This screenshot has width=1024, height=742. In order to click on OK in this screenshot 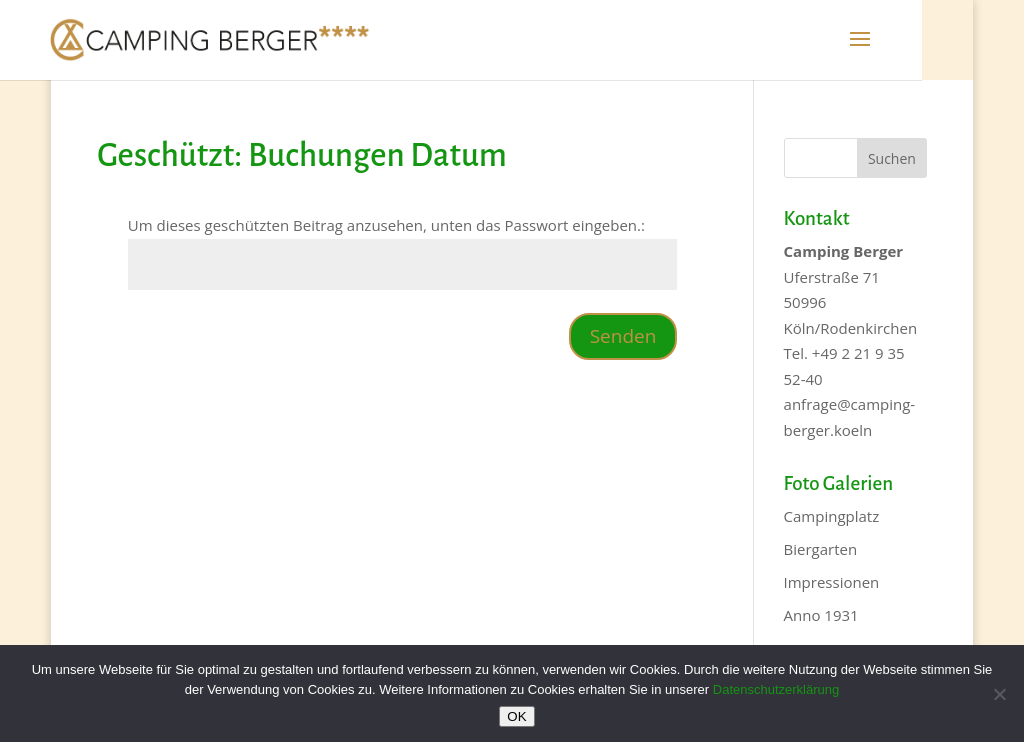, I will do `click(516, 716)`.